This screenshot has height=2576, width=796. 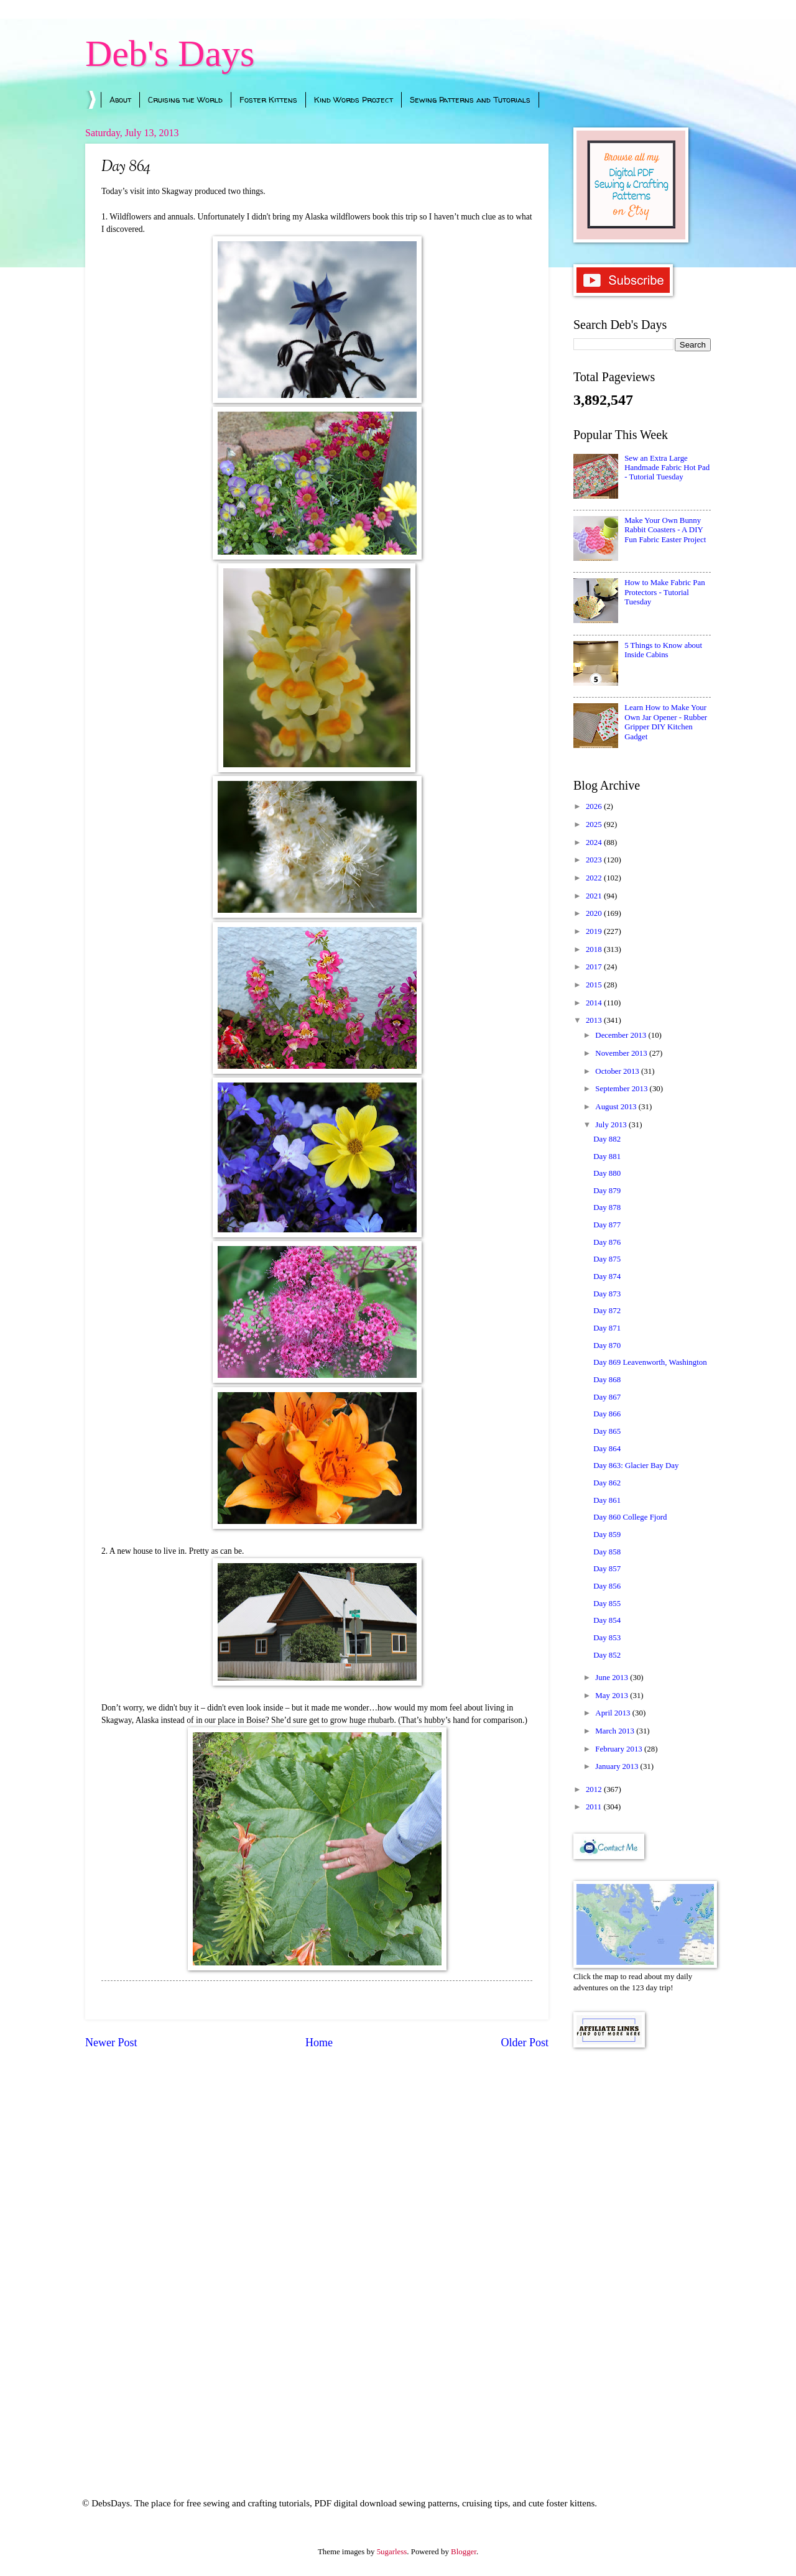 What do you see at coordinates (607, 1431) in the screenshot?
I see `Day 865` at bounding box center [607, 1431].